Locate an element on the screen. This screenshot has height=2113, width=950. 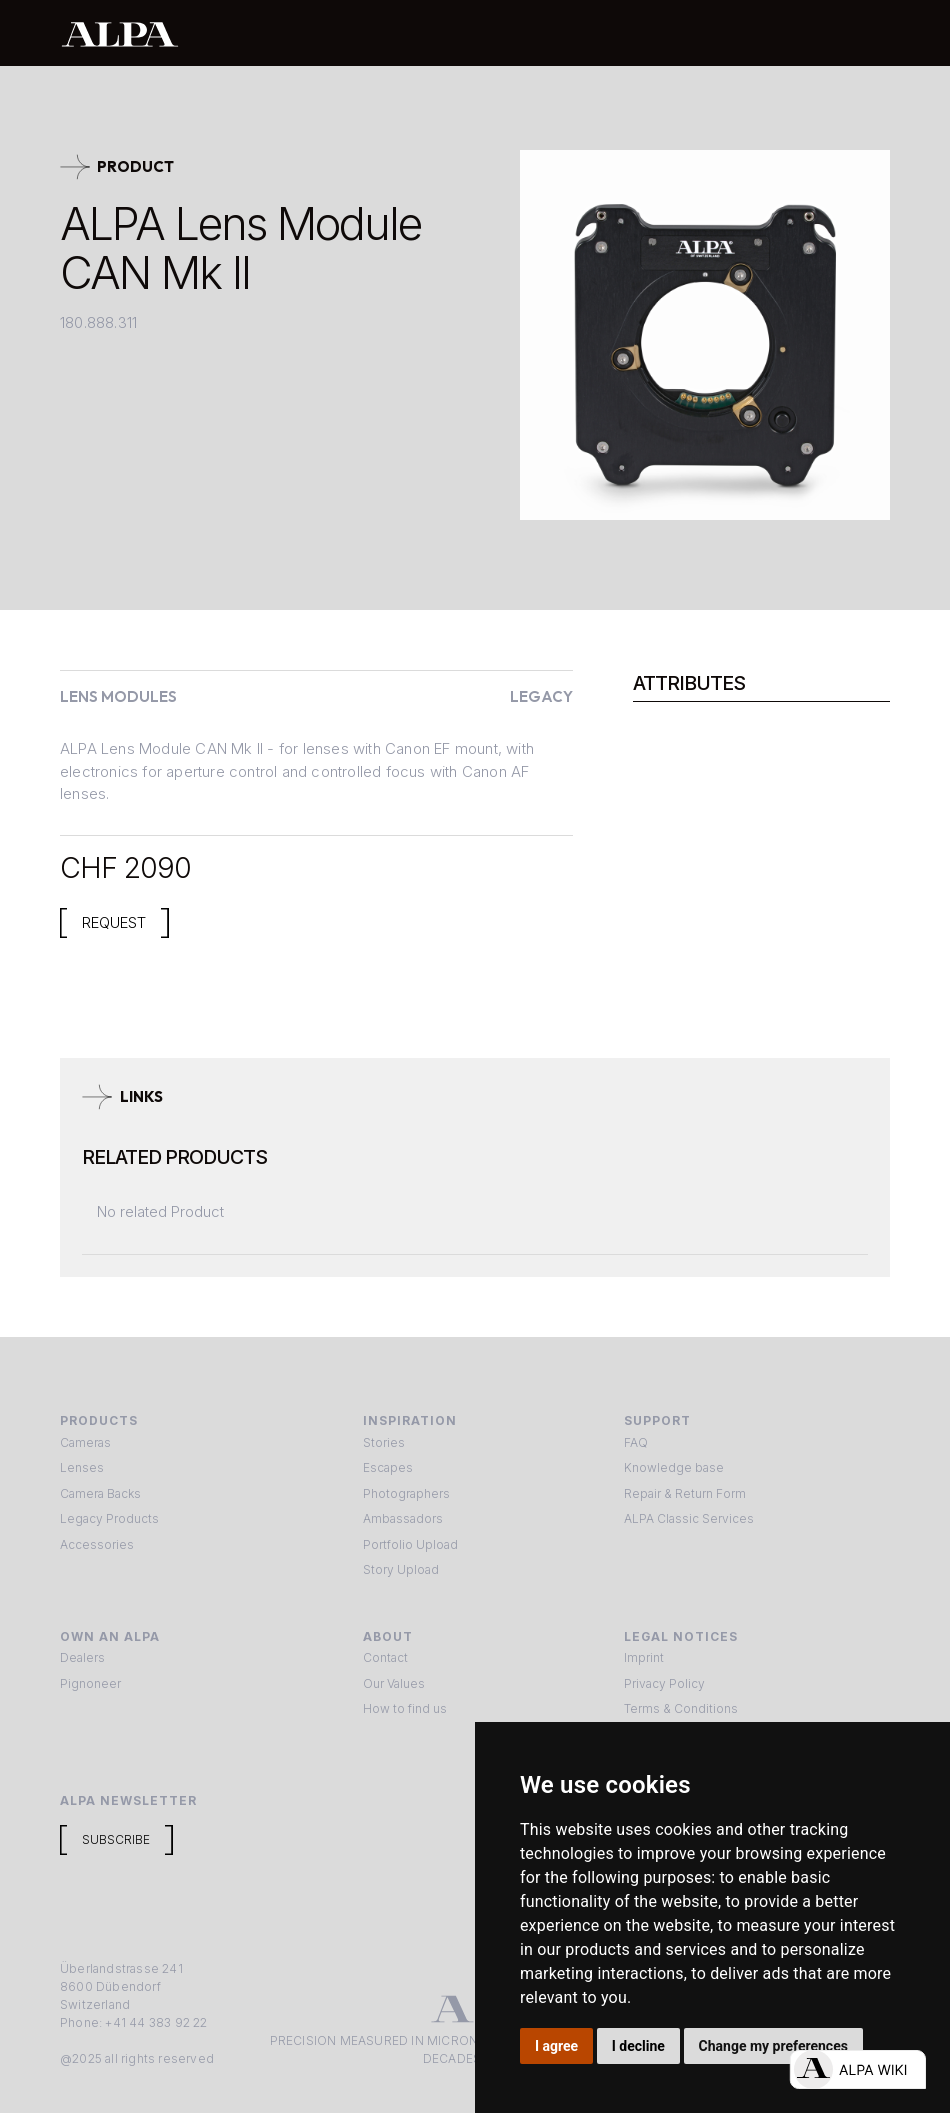
Pignoneer is located at coordinates (90, 1683).